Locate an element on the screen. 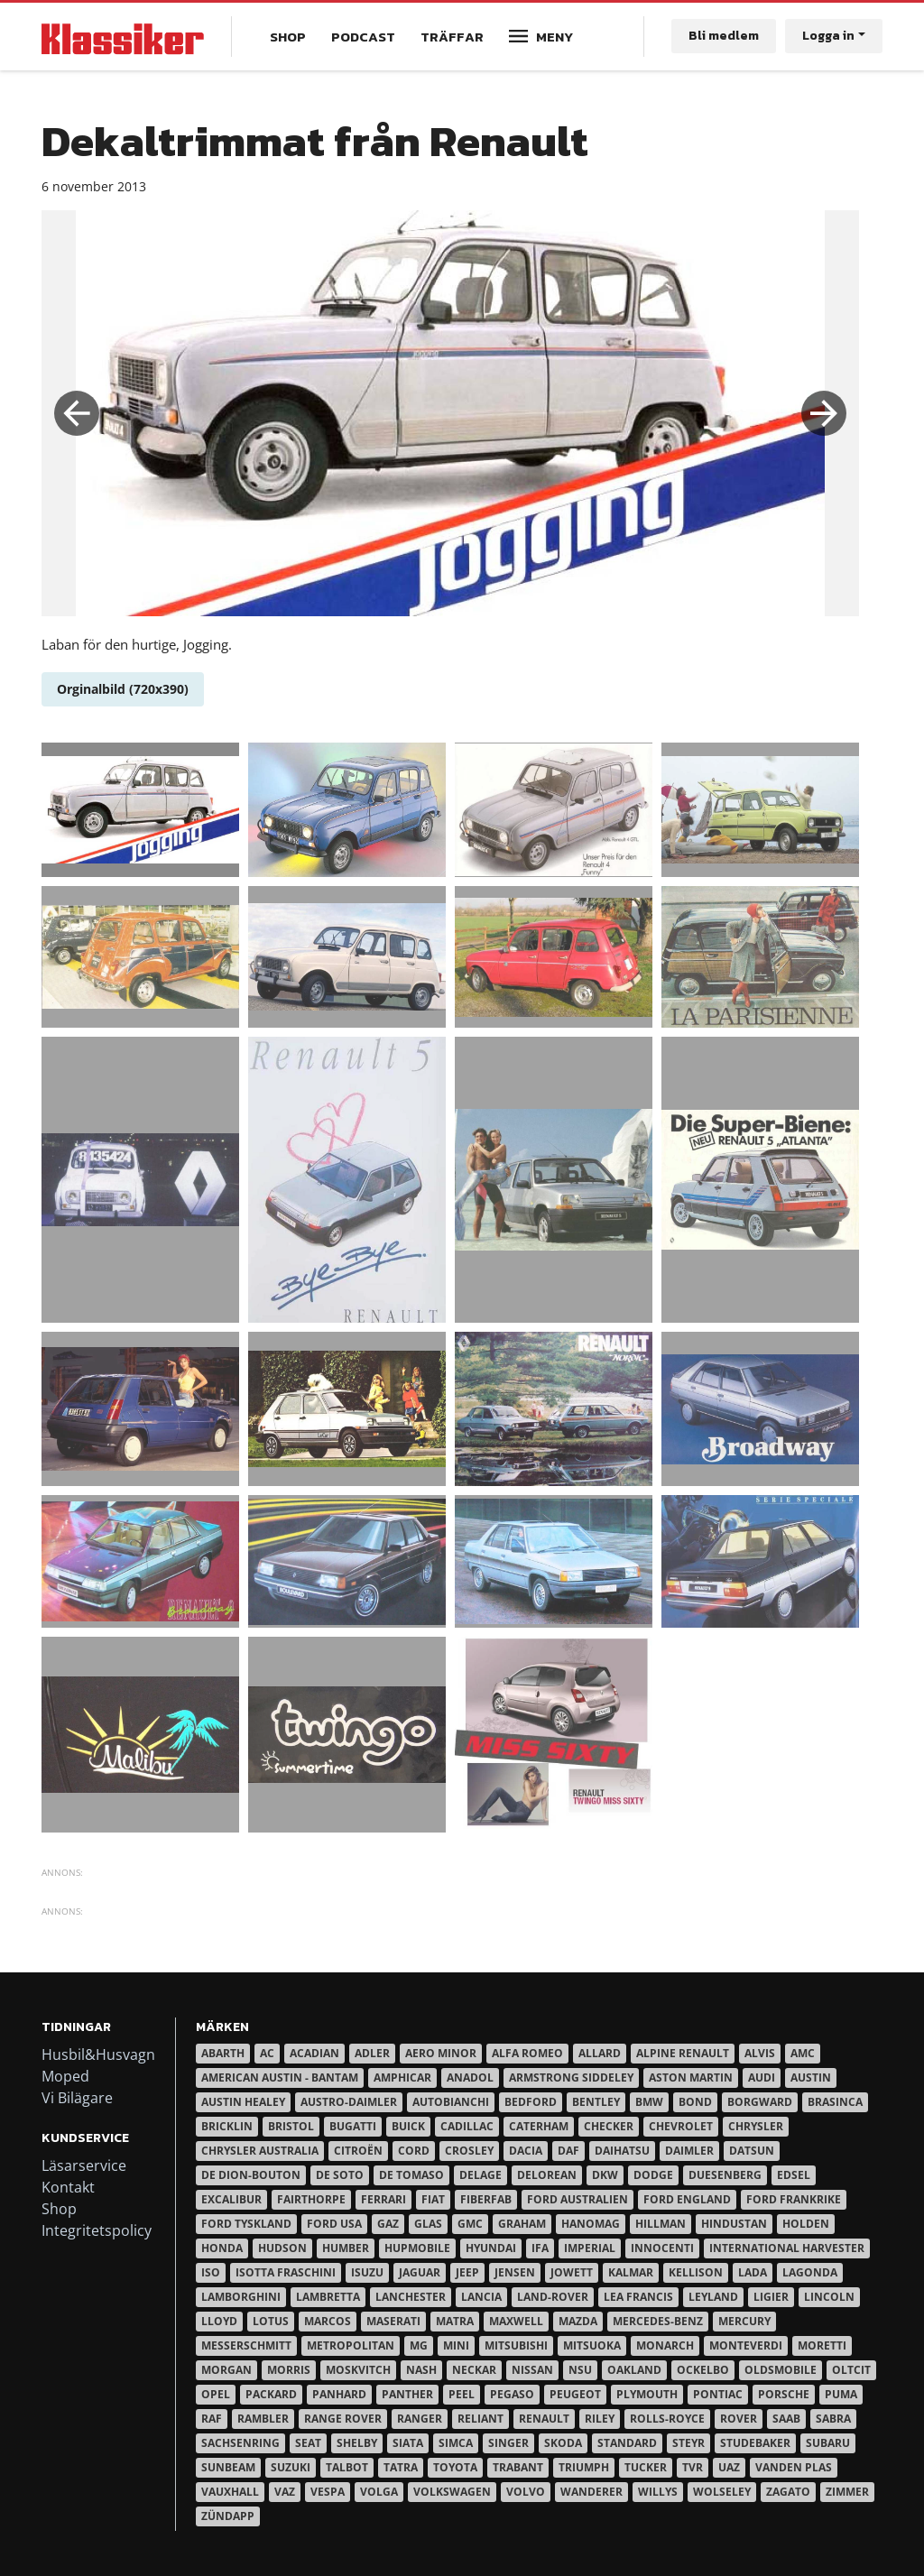 The height and width of the screenshot is (2576, 924). Fairthorpe is located at coordinates (311, 2199).